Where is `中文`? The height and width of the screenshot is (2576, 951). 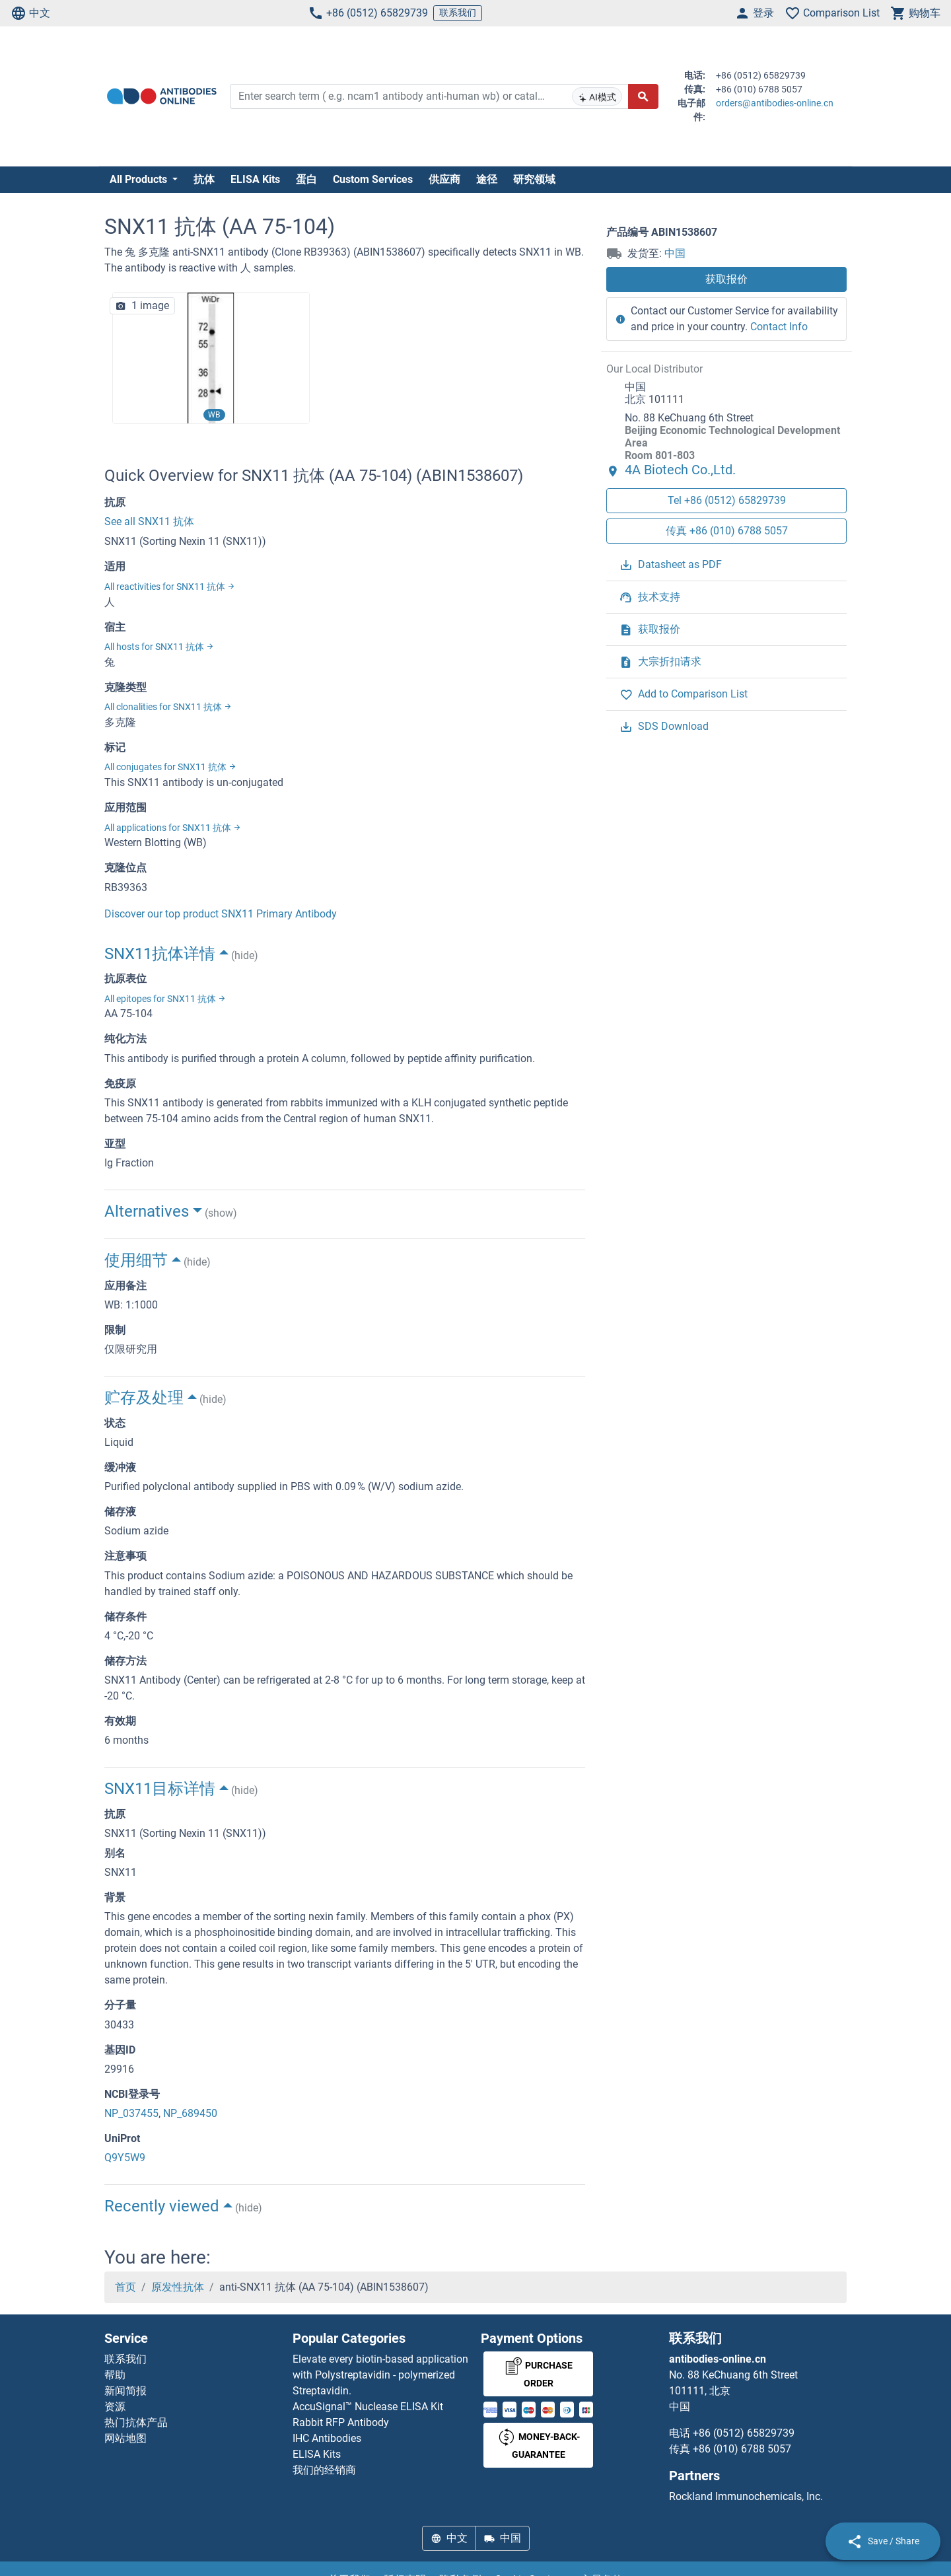
中文 is located at coordinates (30, 13).